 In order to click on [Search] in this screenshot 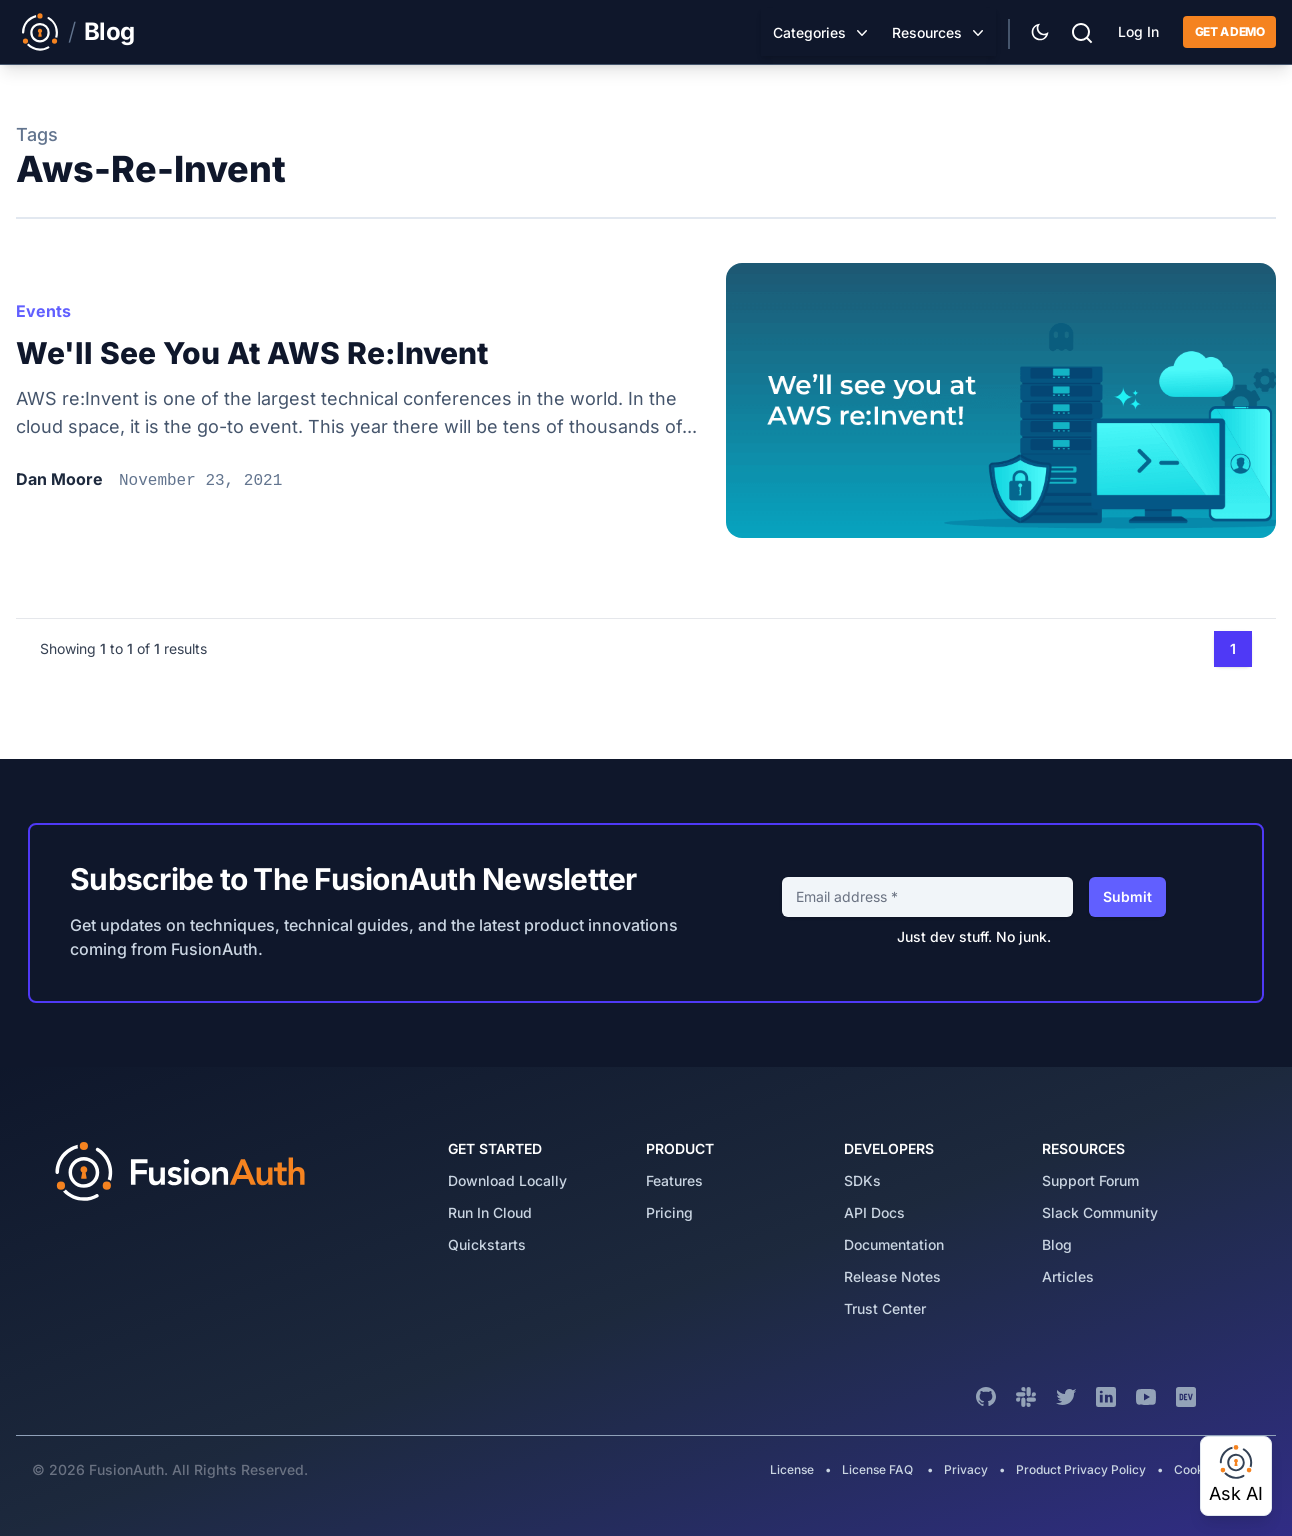, I will do `click(1082, 30)`.